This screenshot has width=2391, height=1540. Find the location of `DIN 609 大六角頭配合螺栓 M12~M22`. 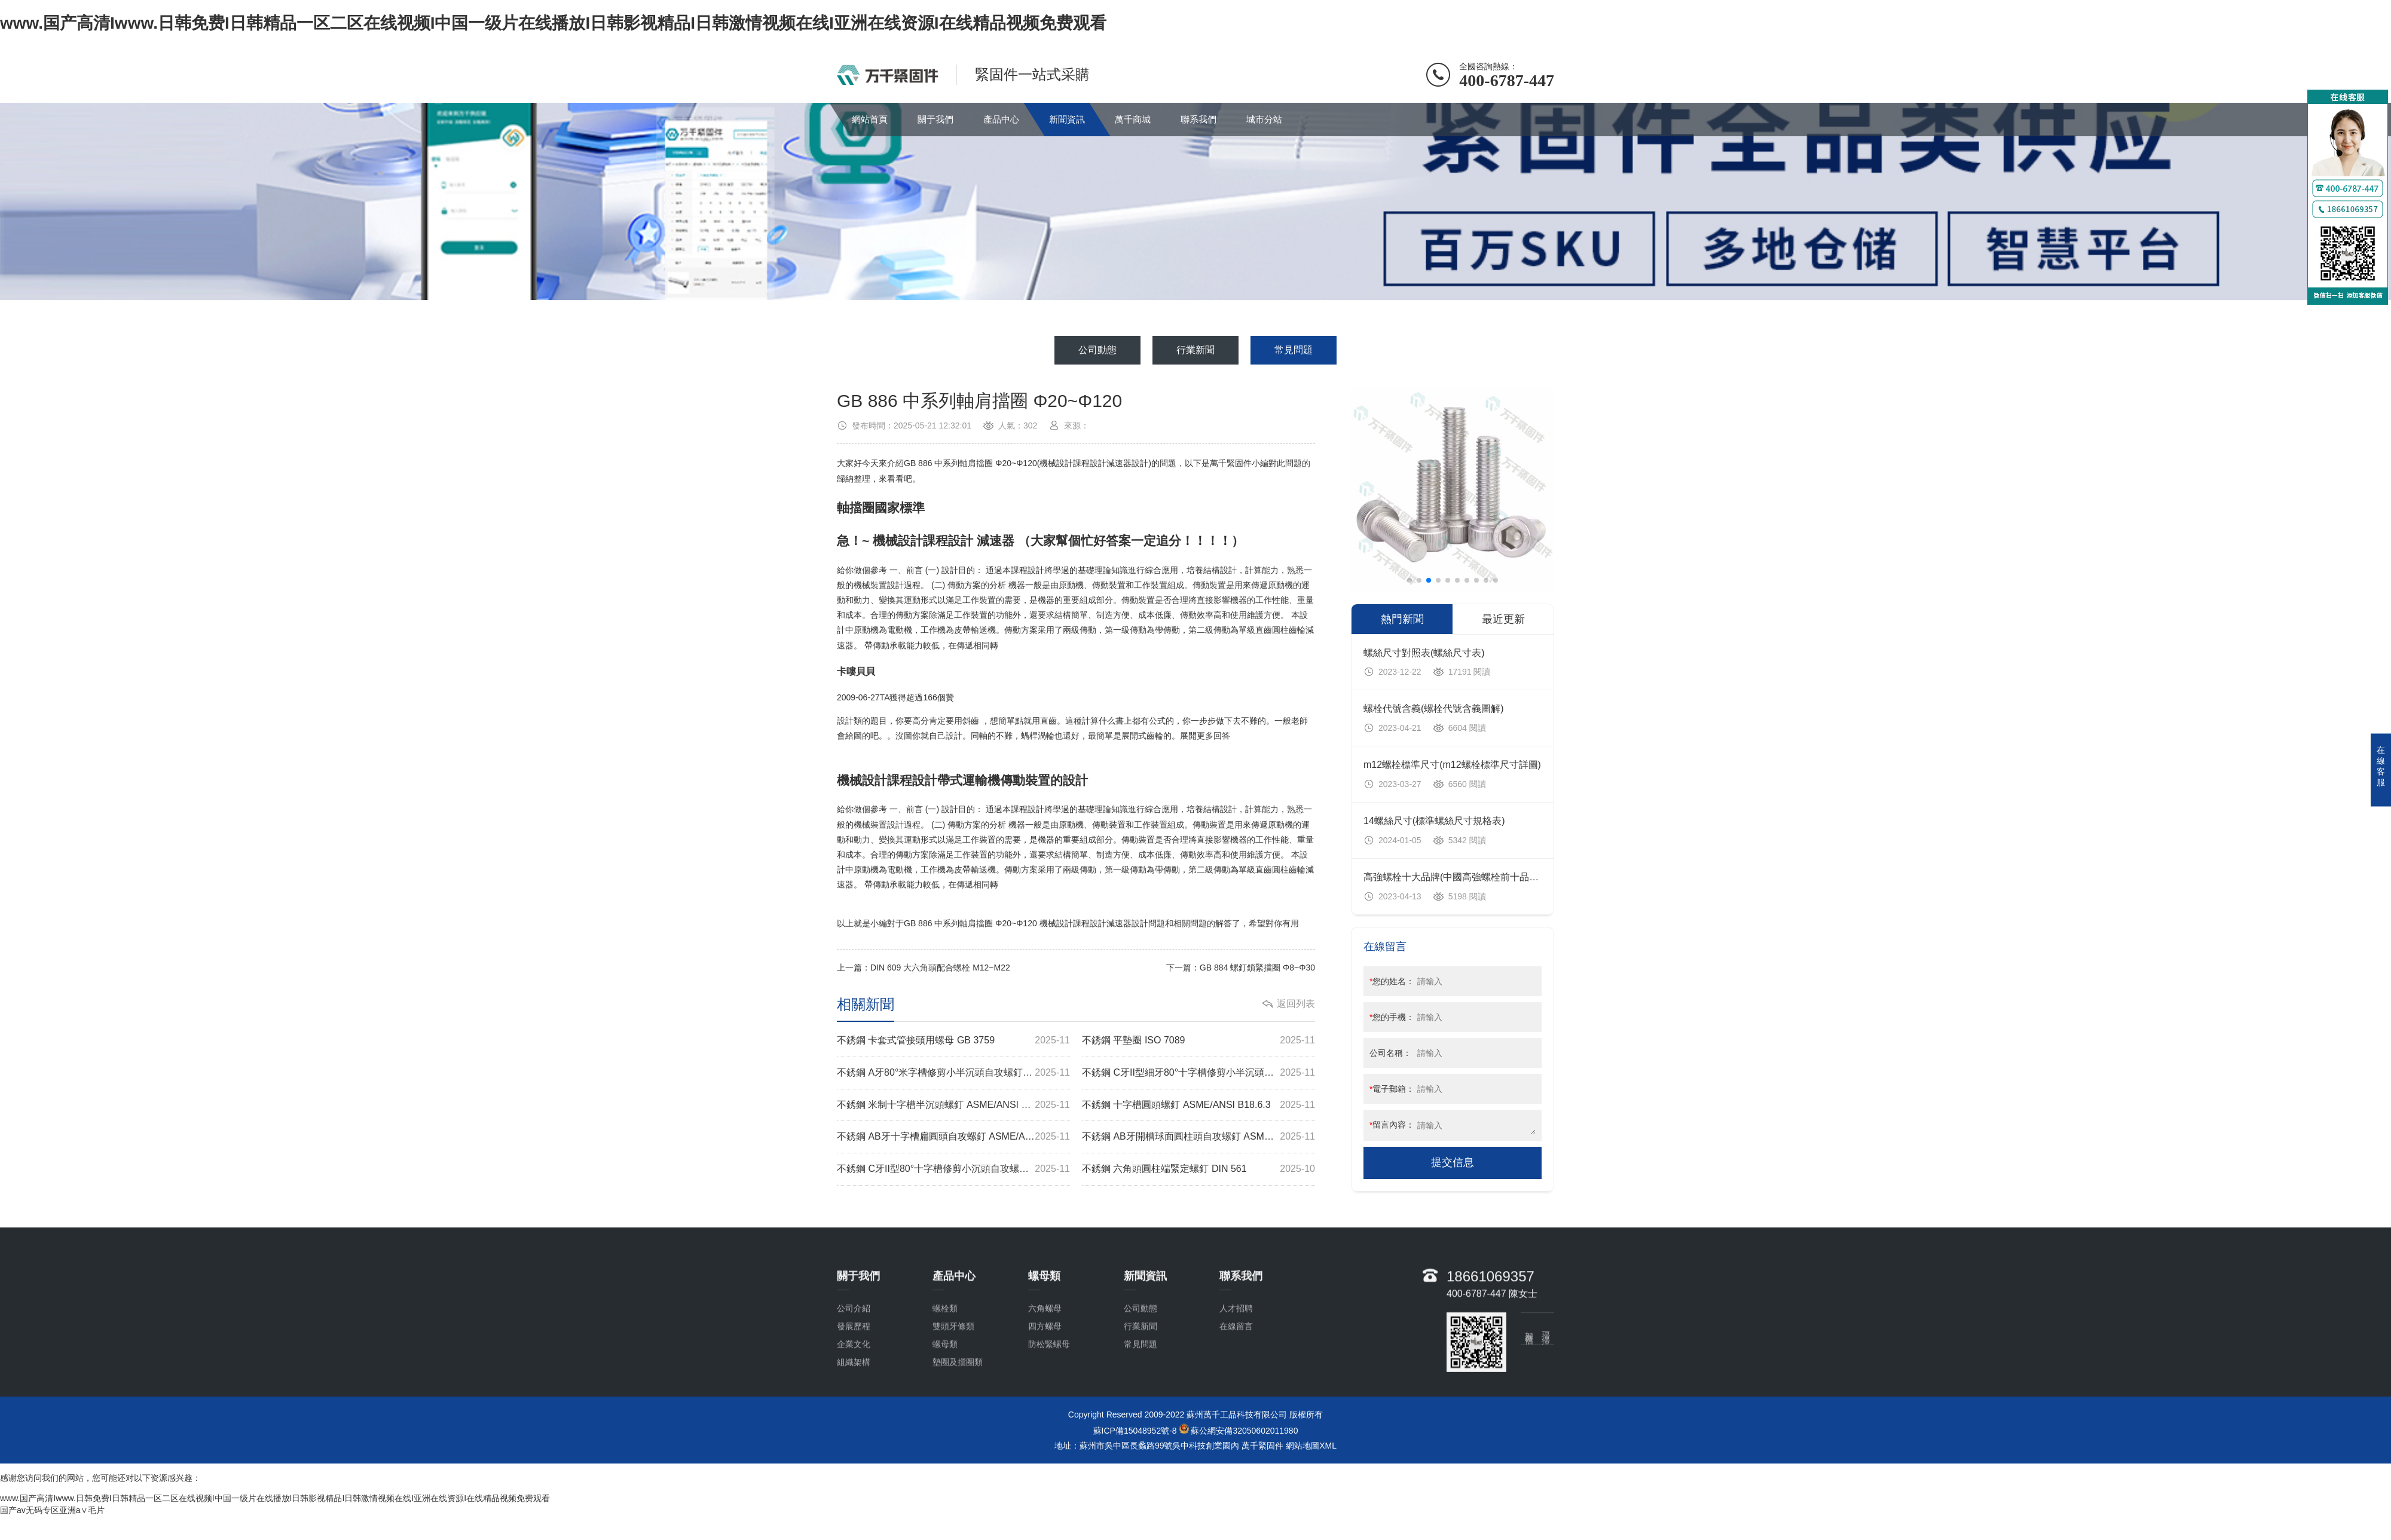

DIN 609 大六角頭配合螺栓 M12~M22 is located at coordinates (940, 967).